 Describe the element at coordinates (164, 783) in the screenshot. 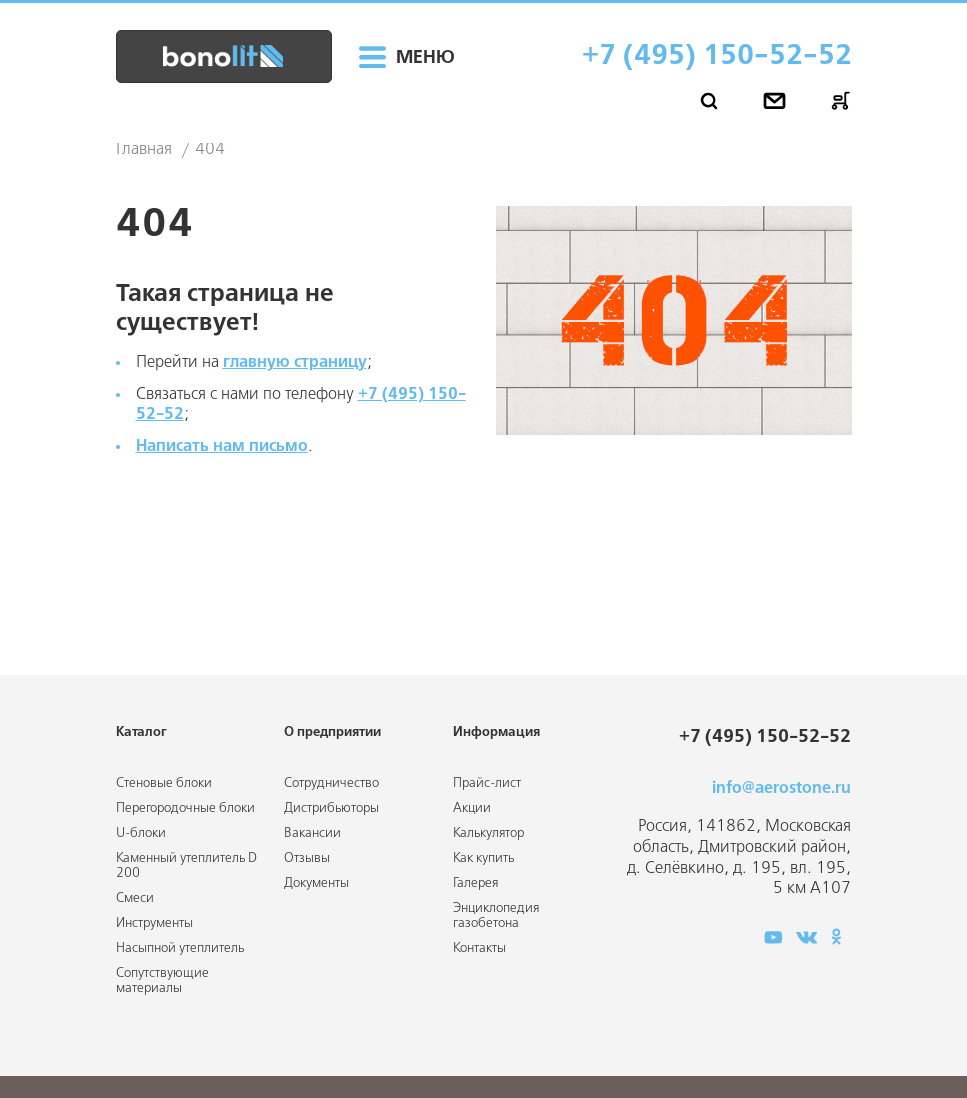

I see `Стеновые блоки` at that location.